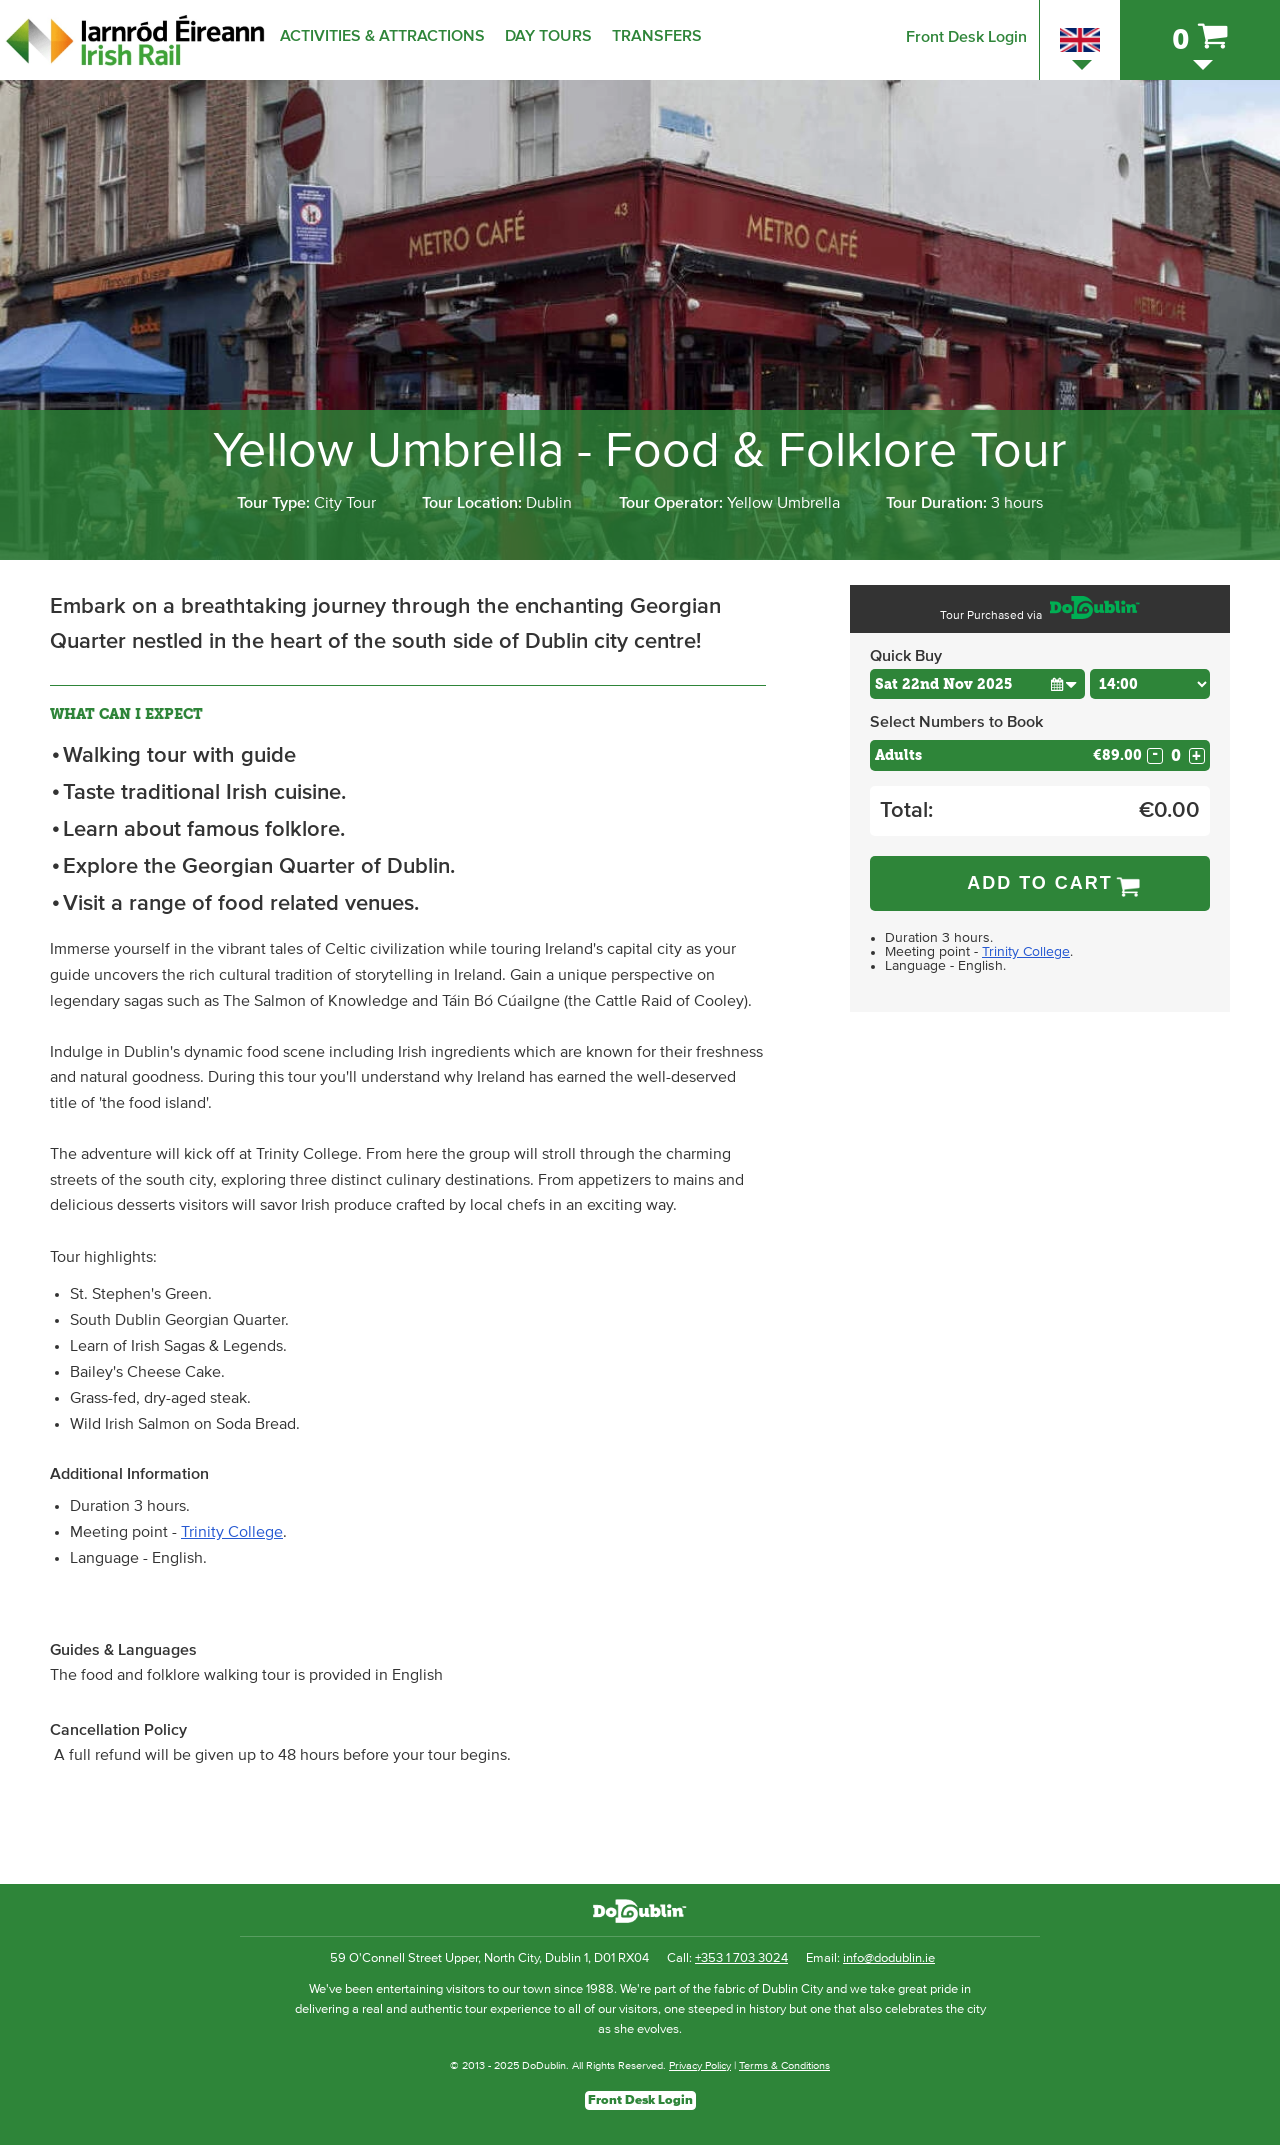 The image size is (1280, 2145). Describe the element at coordinates (784, 2065) in the screenshot. I see `Terms & Conditions` at that location.